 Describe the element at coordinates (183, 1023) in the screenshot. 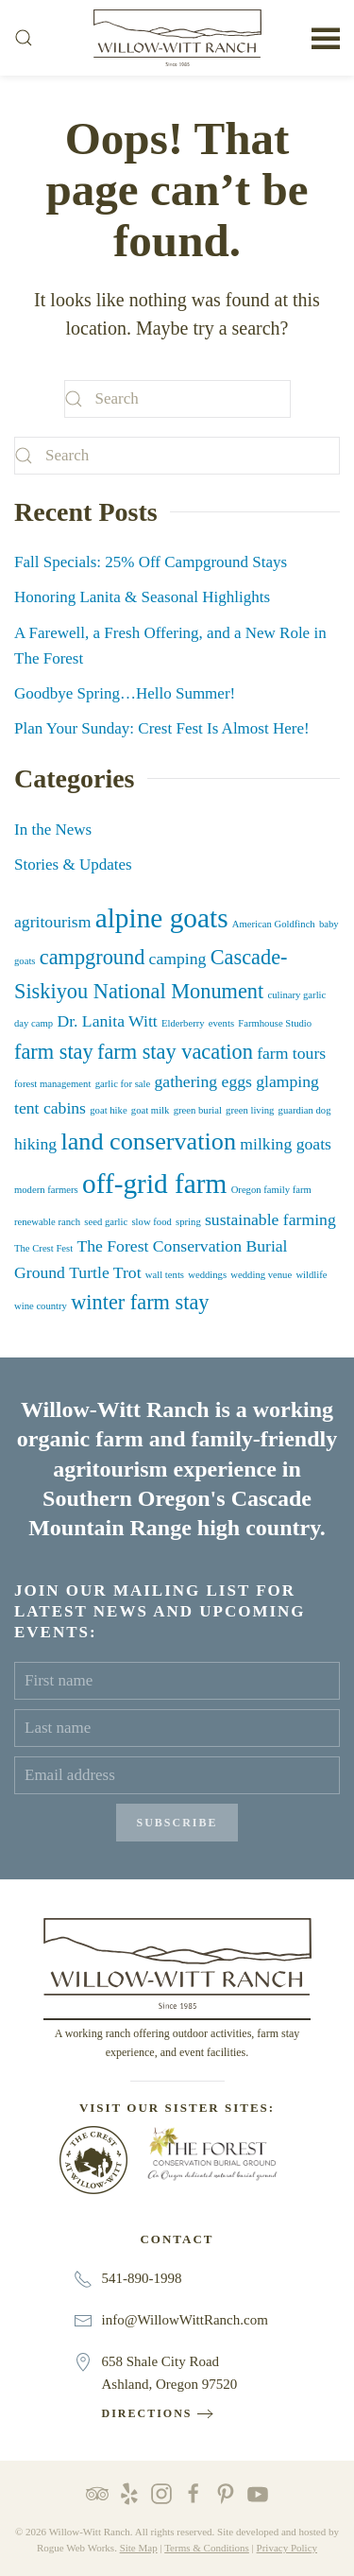

I see `Elderberry [Elderberry (1 item)]` at that location.